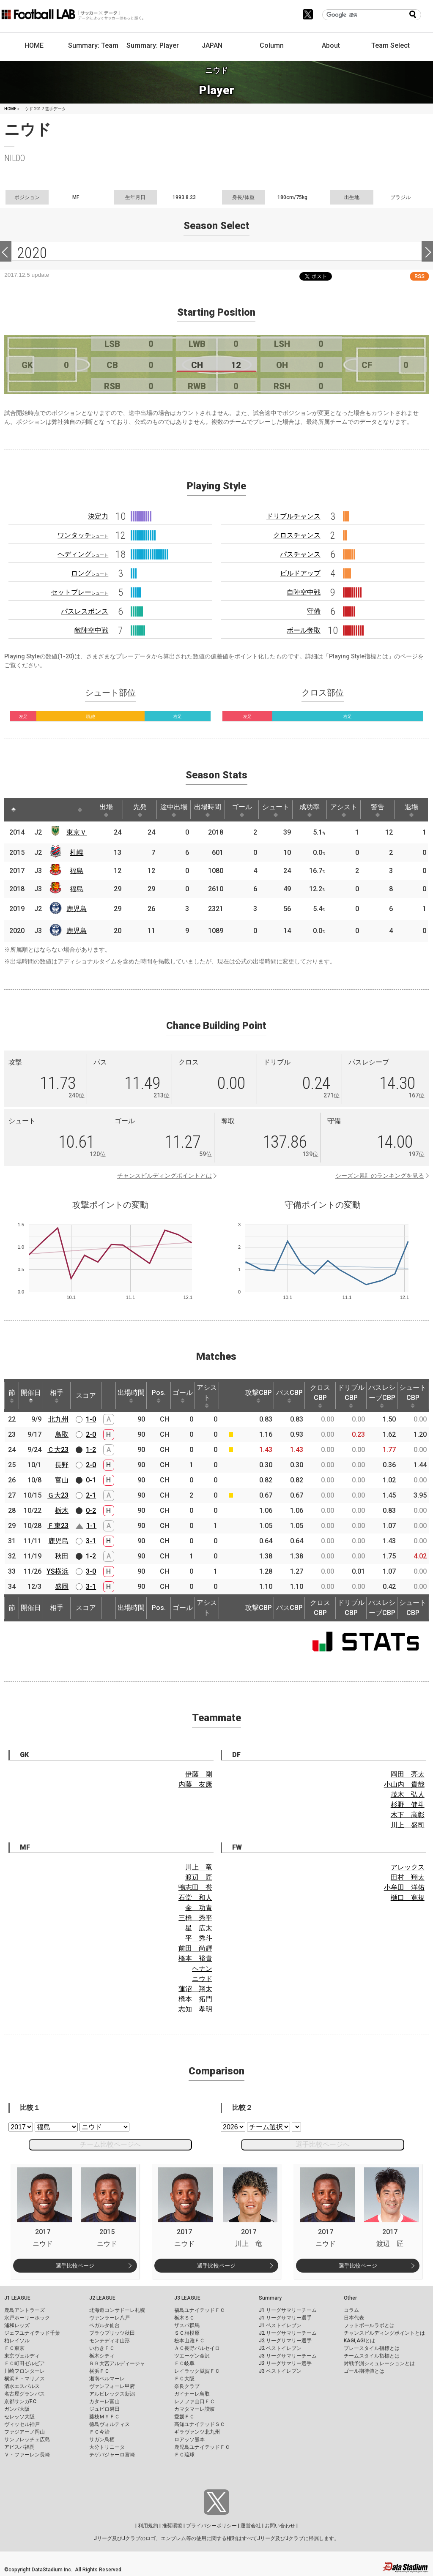 The width and height of the screenshot is (433, 2576). Describe the element at coordinates (258, 1396) in the screenshot. I see `攻撃CBP [攻撃CBP: activate to sort column ascending]` at that location.